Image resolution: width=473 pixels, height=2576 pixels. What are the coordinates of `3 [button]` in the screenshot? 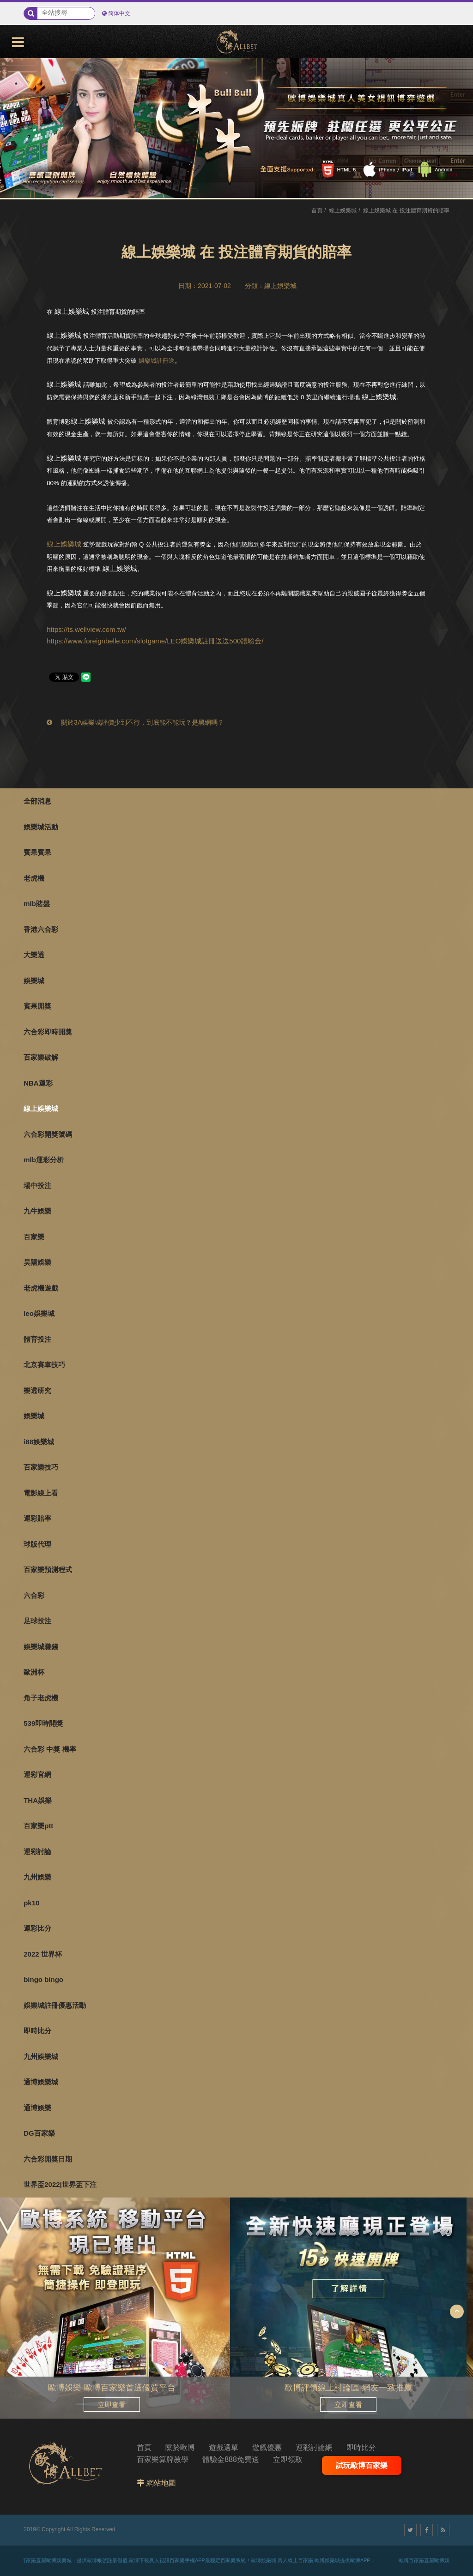 It's located at (16, 109).